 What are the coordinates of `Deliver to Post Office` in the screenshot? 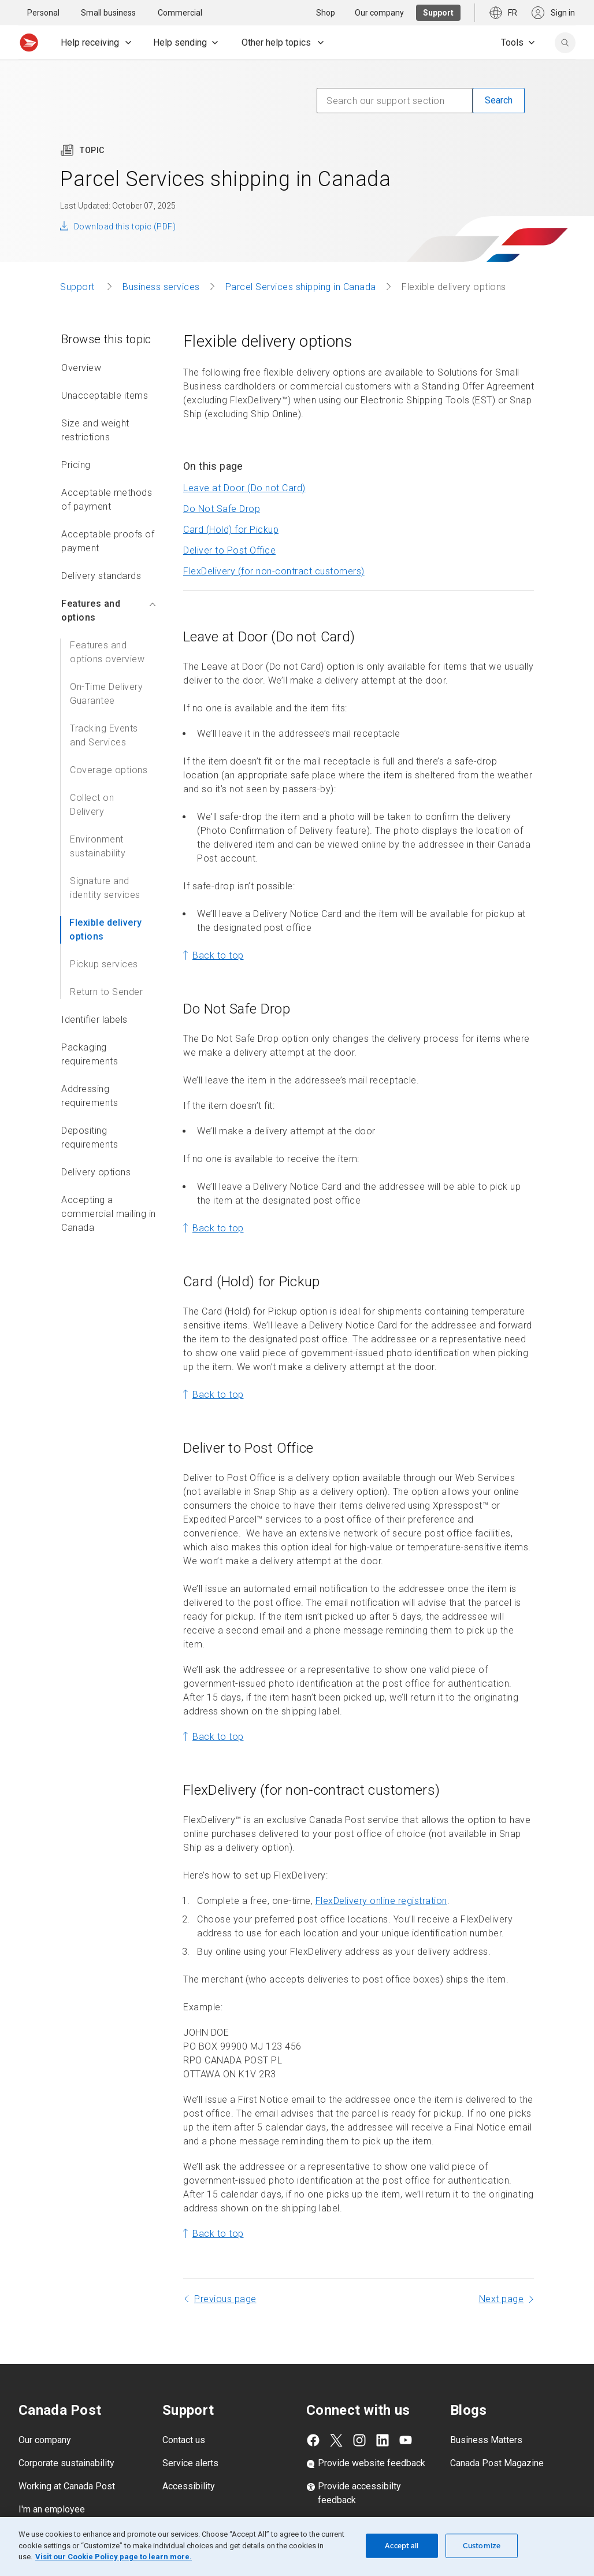 It's located at (229, 524).